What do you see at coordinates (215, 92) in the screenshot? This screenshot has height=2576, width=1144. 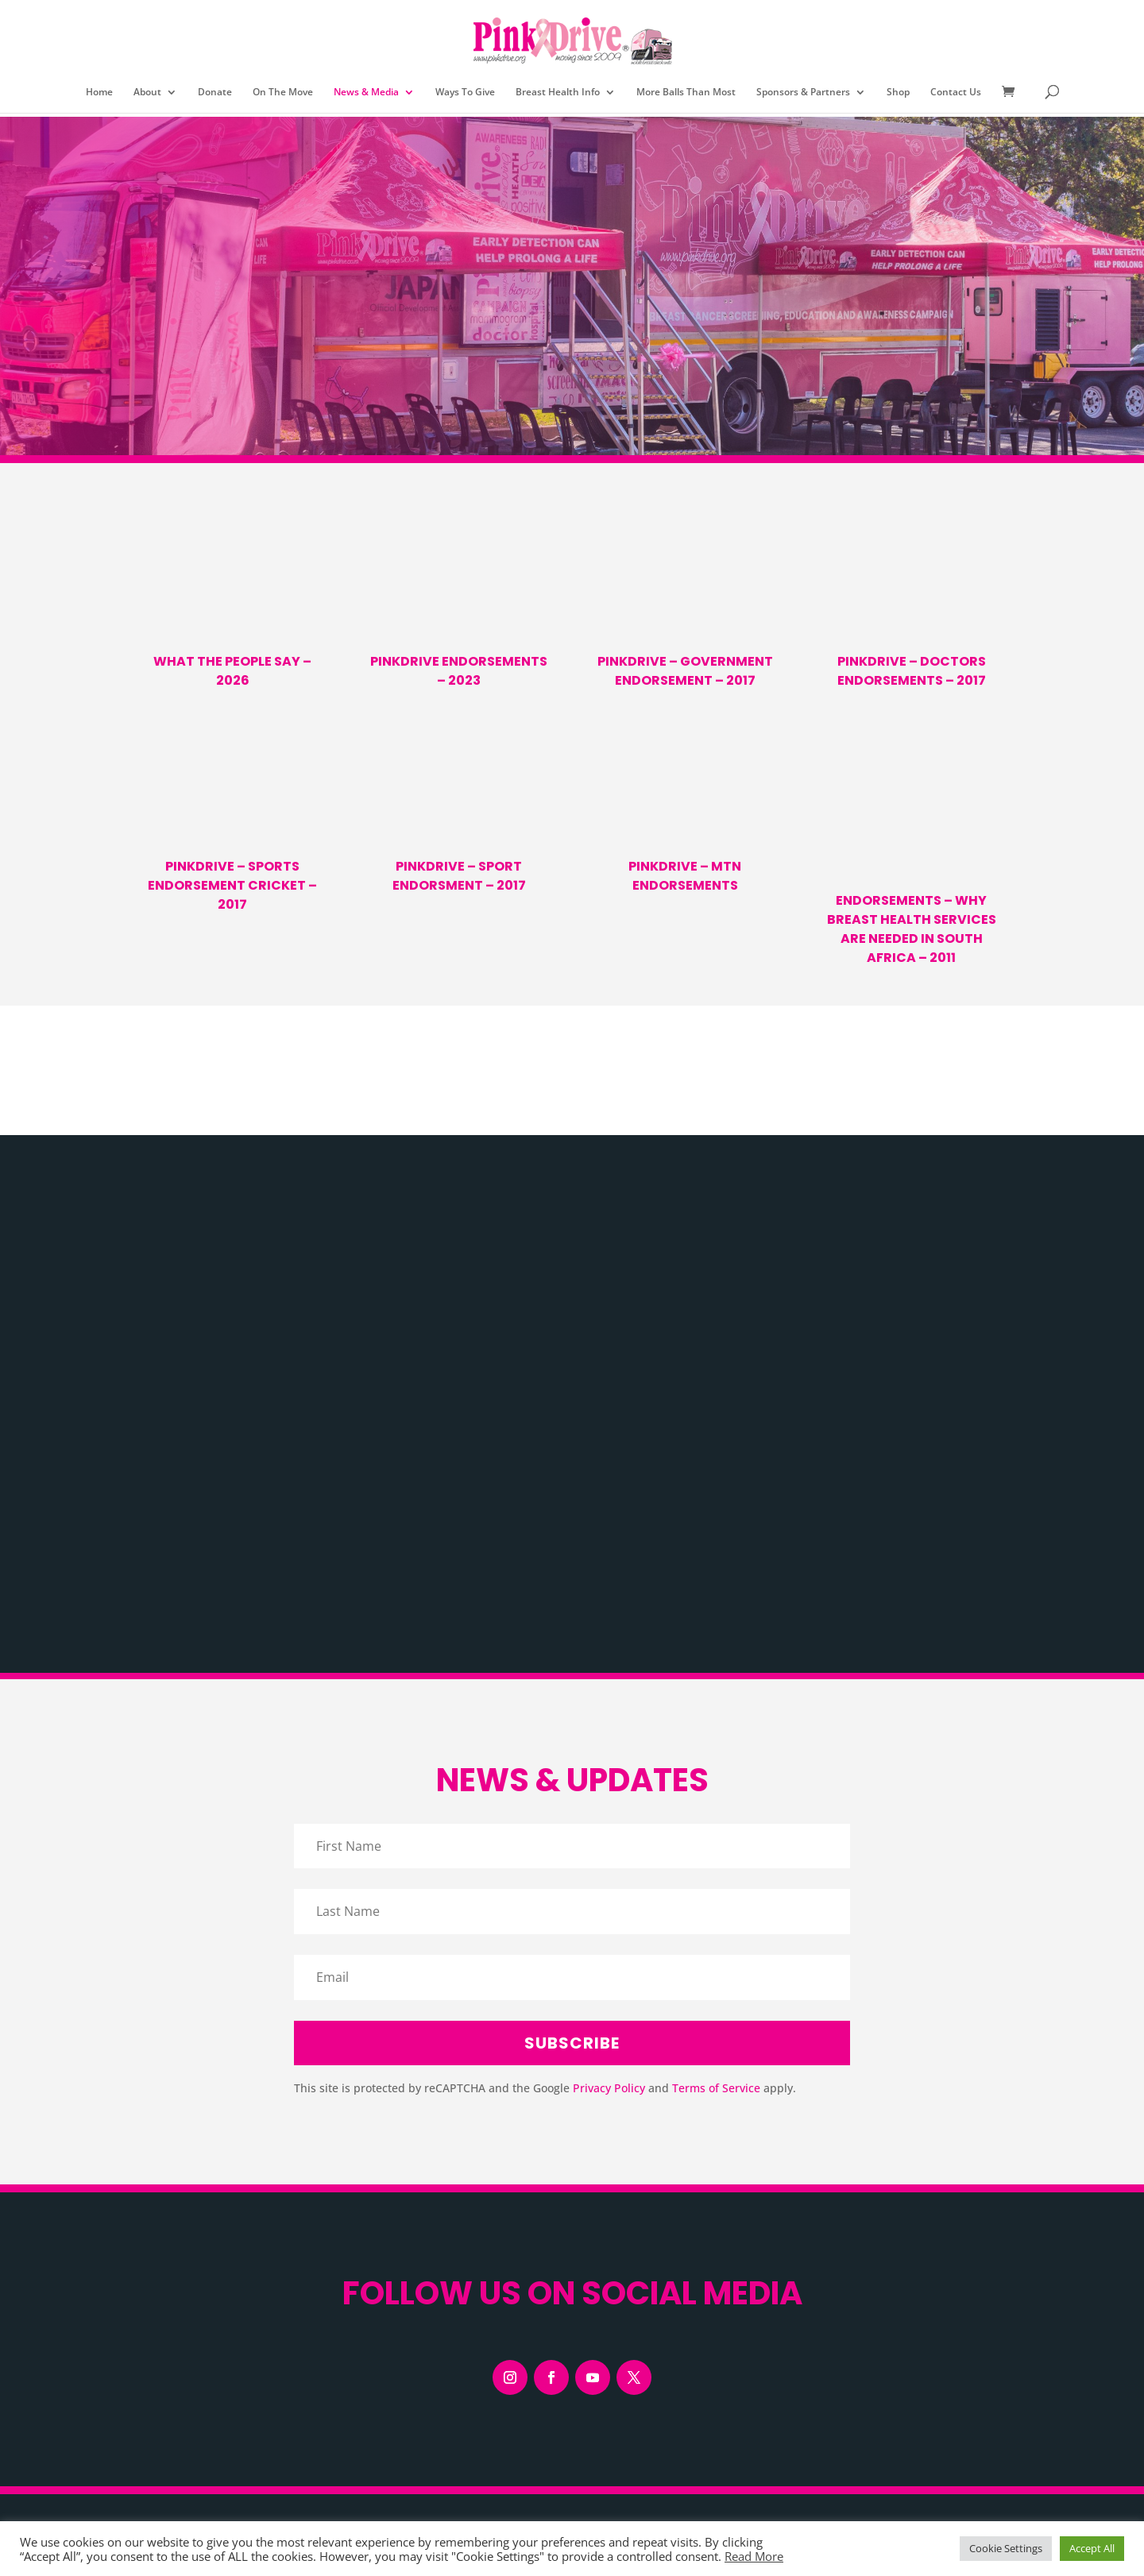 I see `Donate` at bounding box center [215, 92].